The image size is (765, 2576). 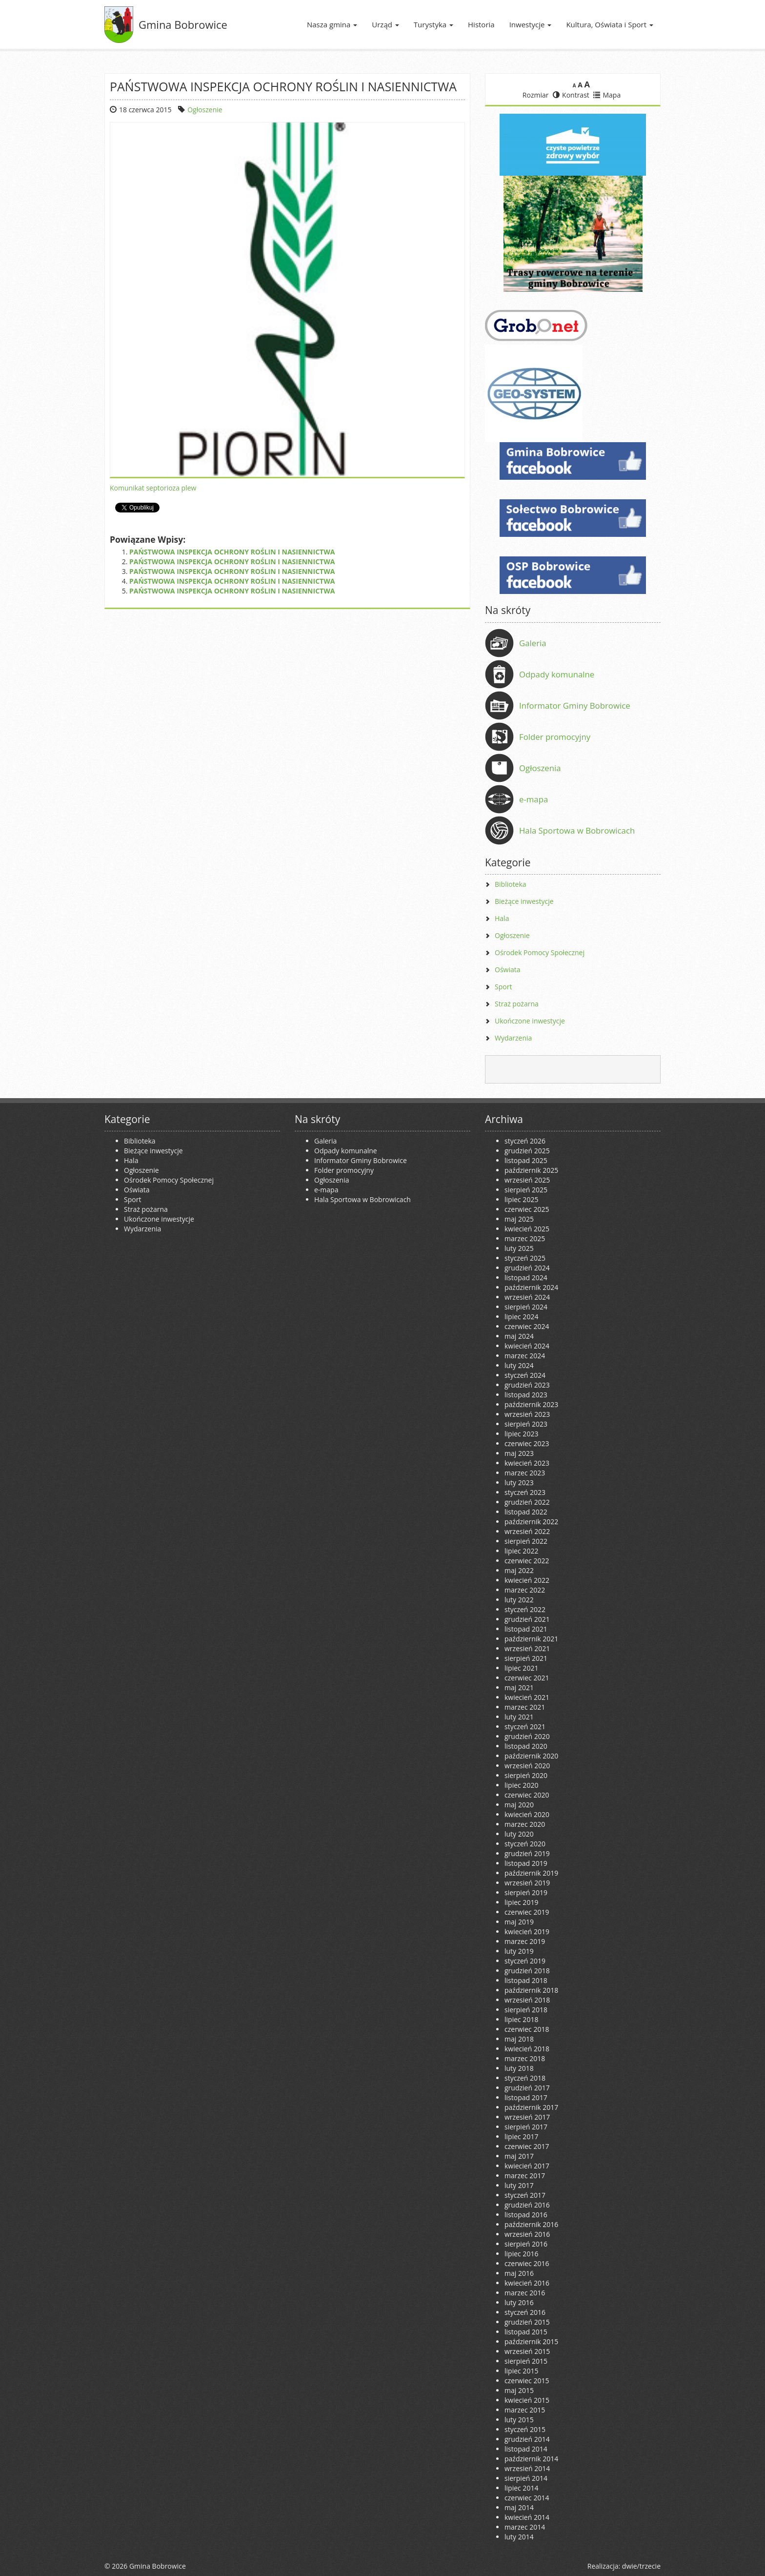 I want to click on luty 2021, so click(x=519, y=1716).